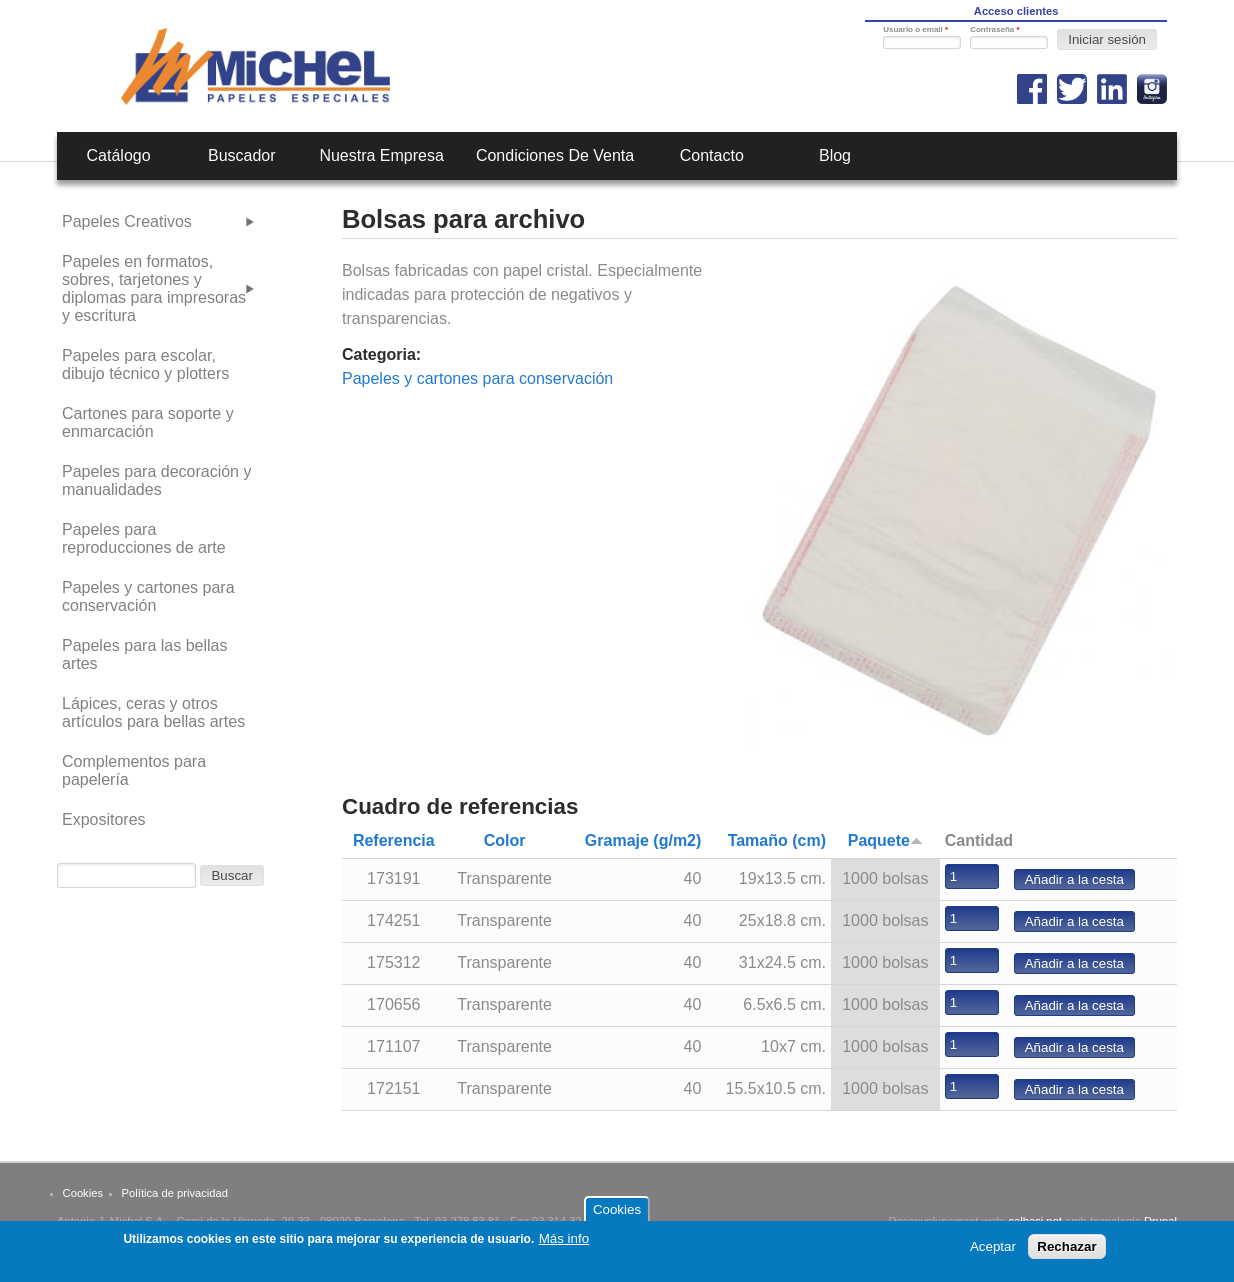 This screenshot has height=1282, width=1234. What do you see at coordinates (505, 840) in the screenshot?
I see `Color` at bounding box center [505, 840].